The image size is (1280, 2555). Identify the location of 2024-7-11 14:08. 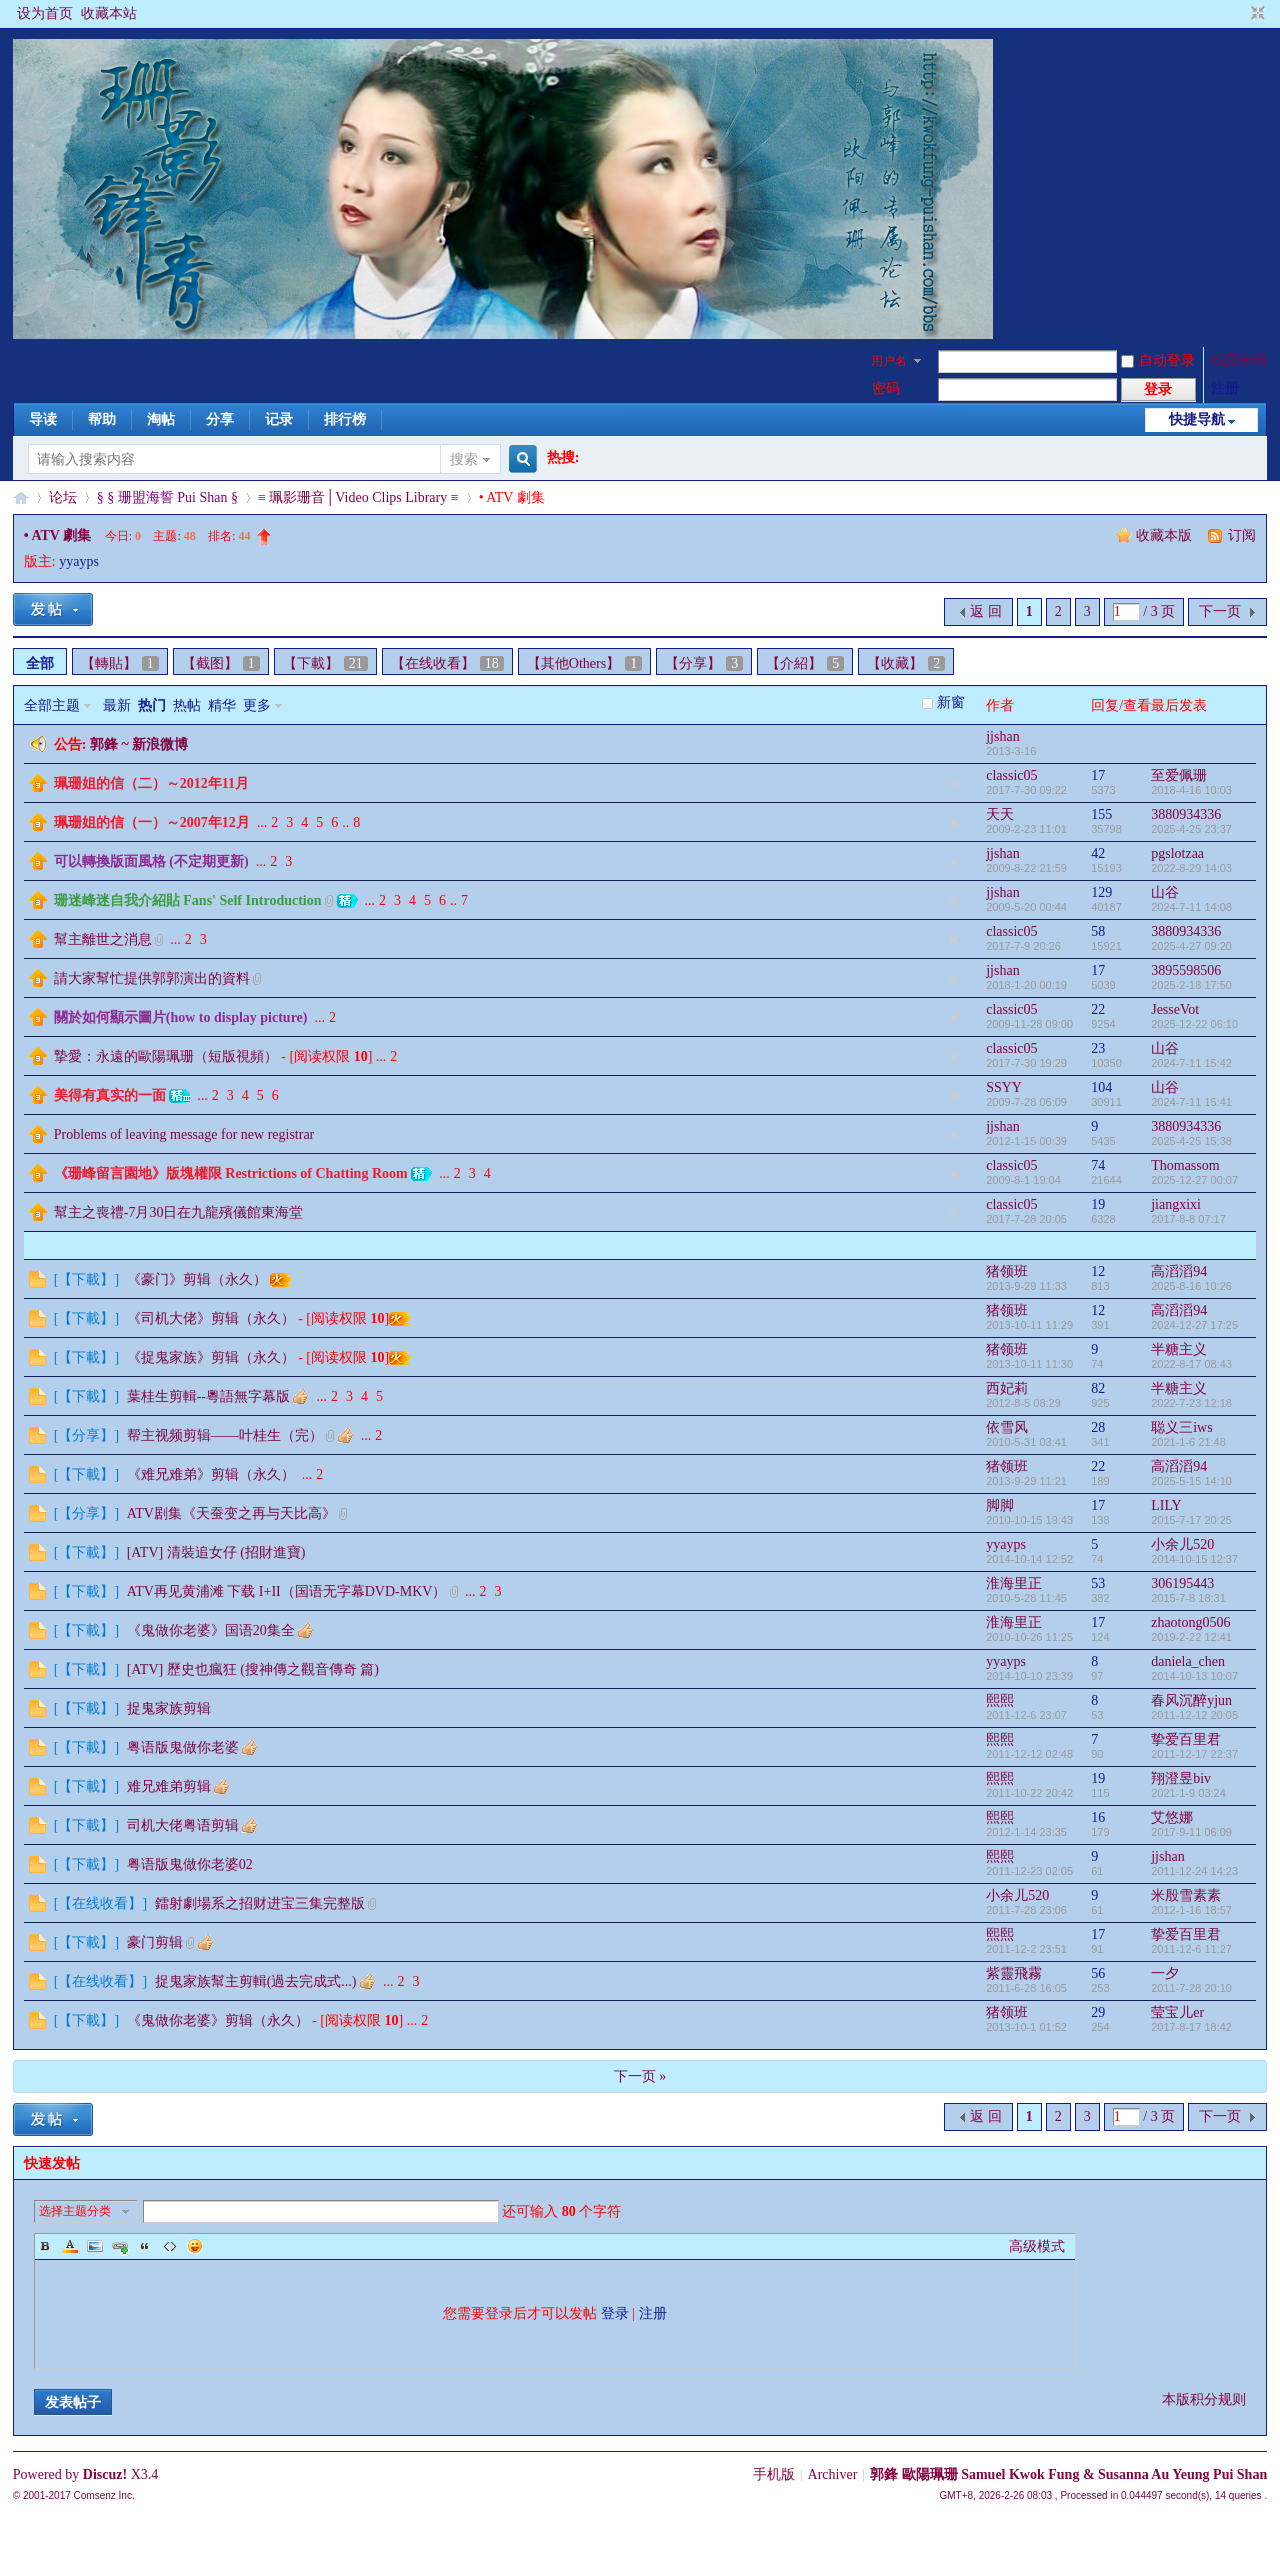
(1191, 907).